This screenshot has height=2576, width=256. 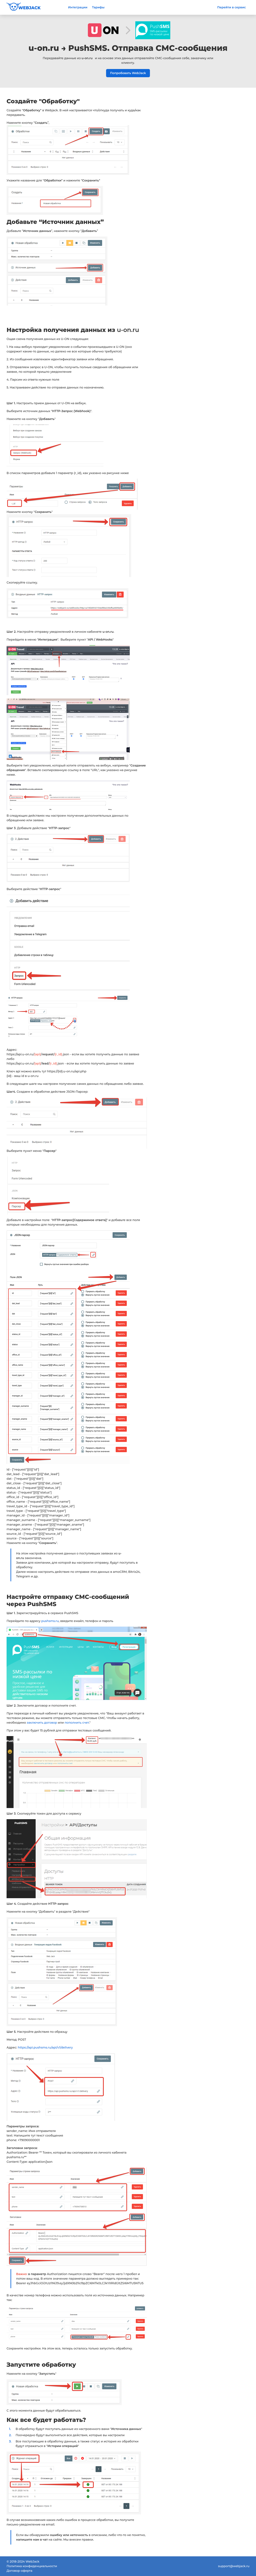 I want to click on Попробовать WebJack, so click(x=128, y=73).